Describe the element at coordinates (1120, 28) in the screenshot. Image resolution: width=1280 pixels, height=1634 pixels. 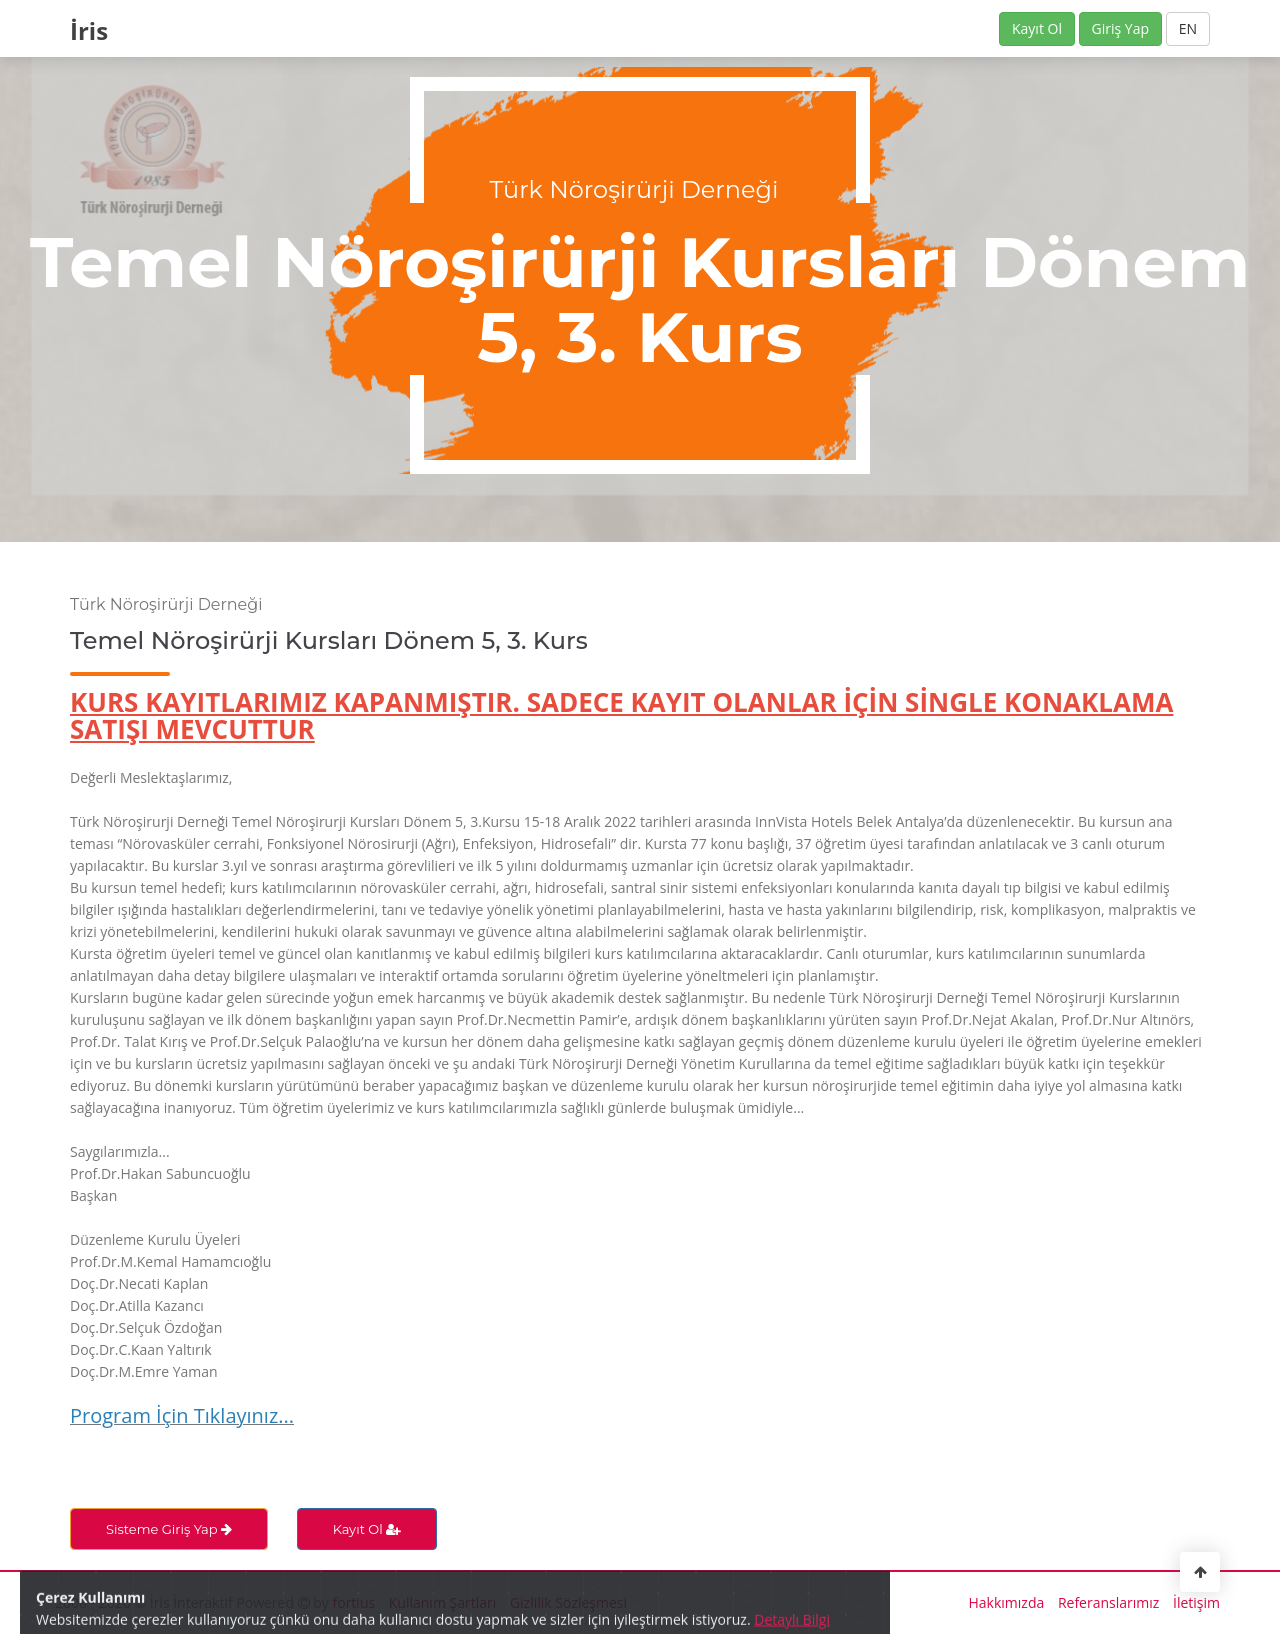
I see `Giriş Yap` at that location.